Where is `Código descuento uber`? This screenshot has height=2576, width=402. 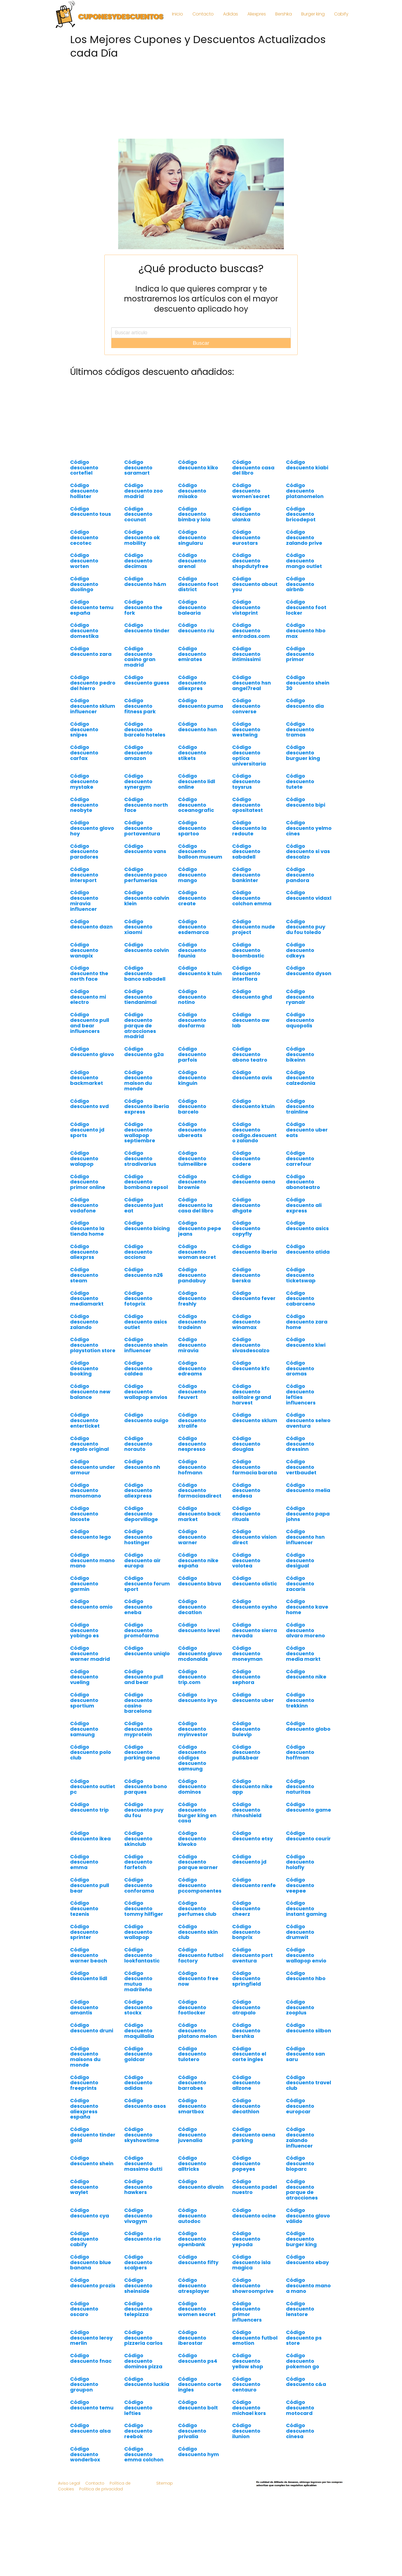
Código descuento uber is located at coordinates (253, 1697).